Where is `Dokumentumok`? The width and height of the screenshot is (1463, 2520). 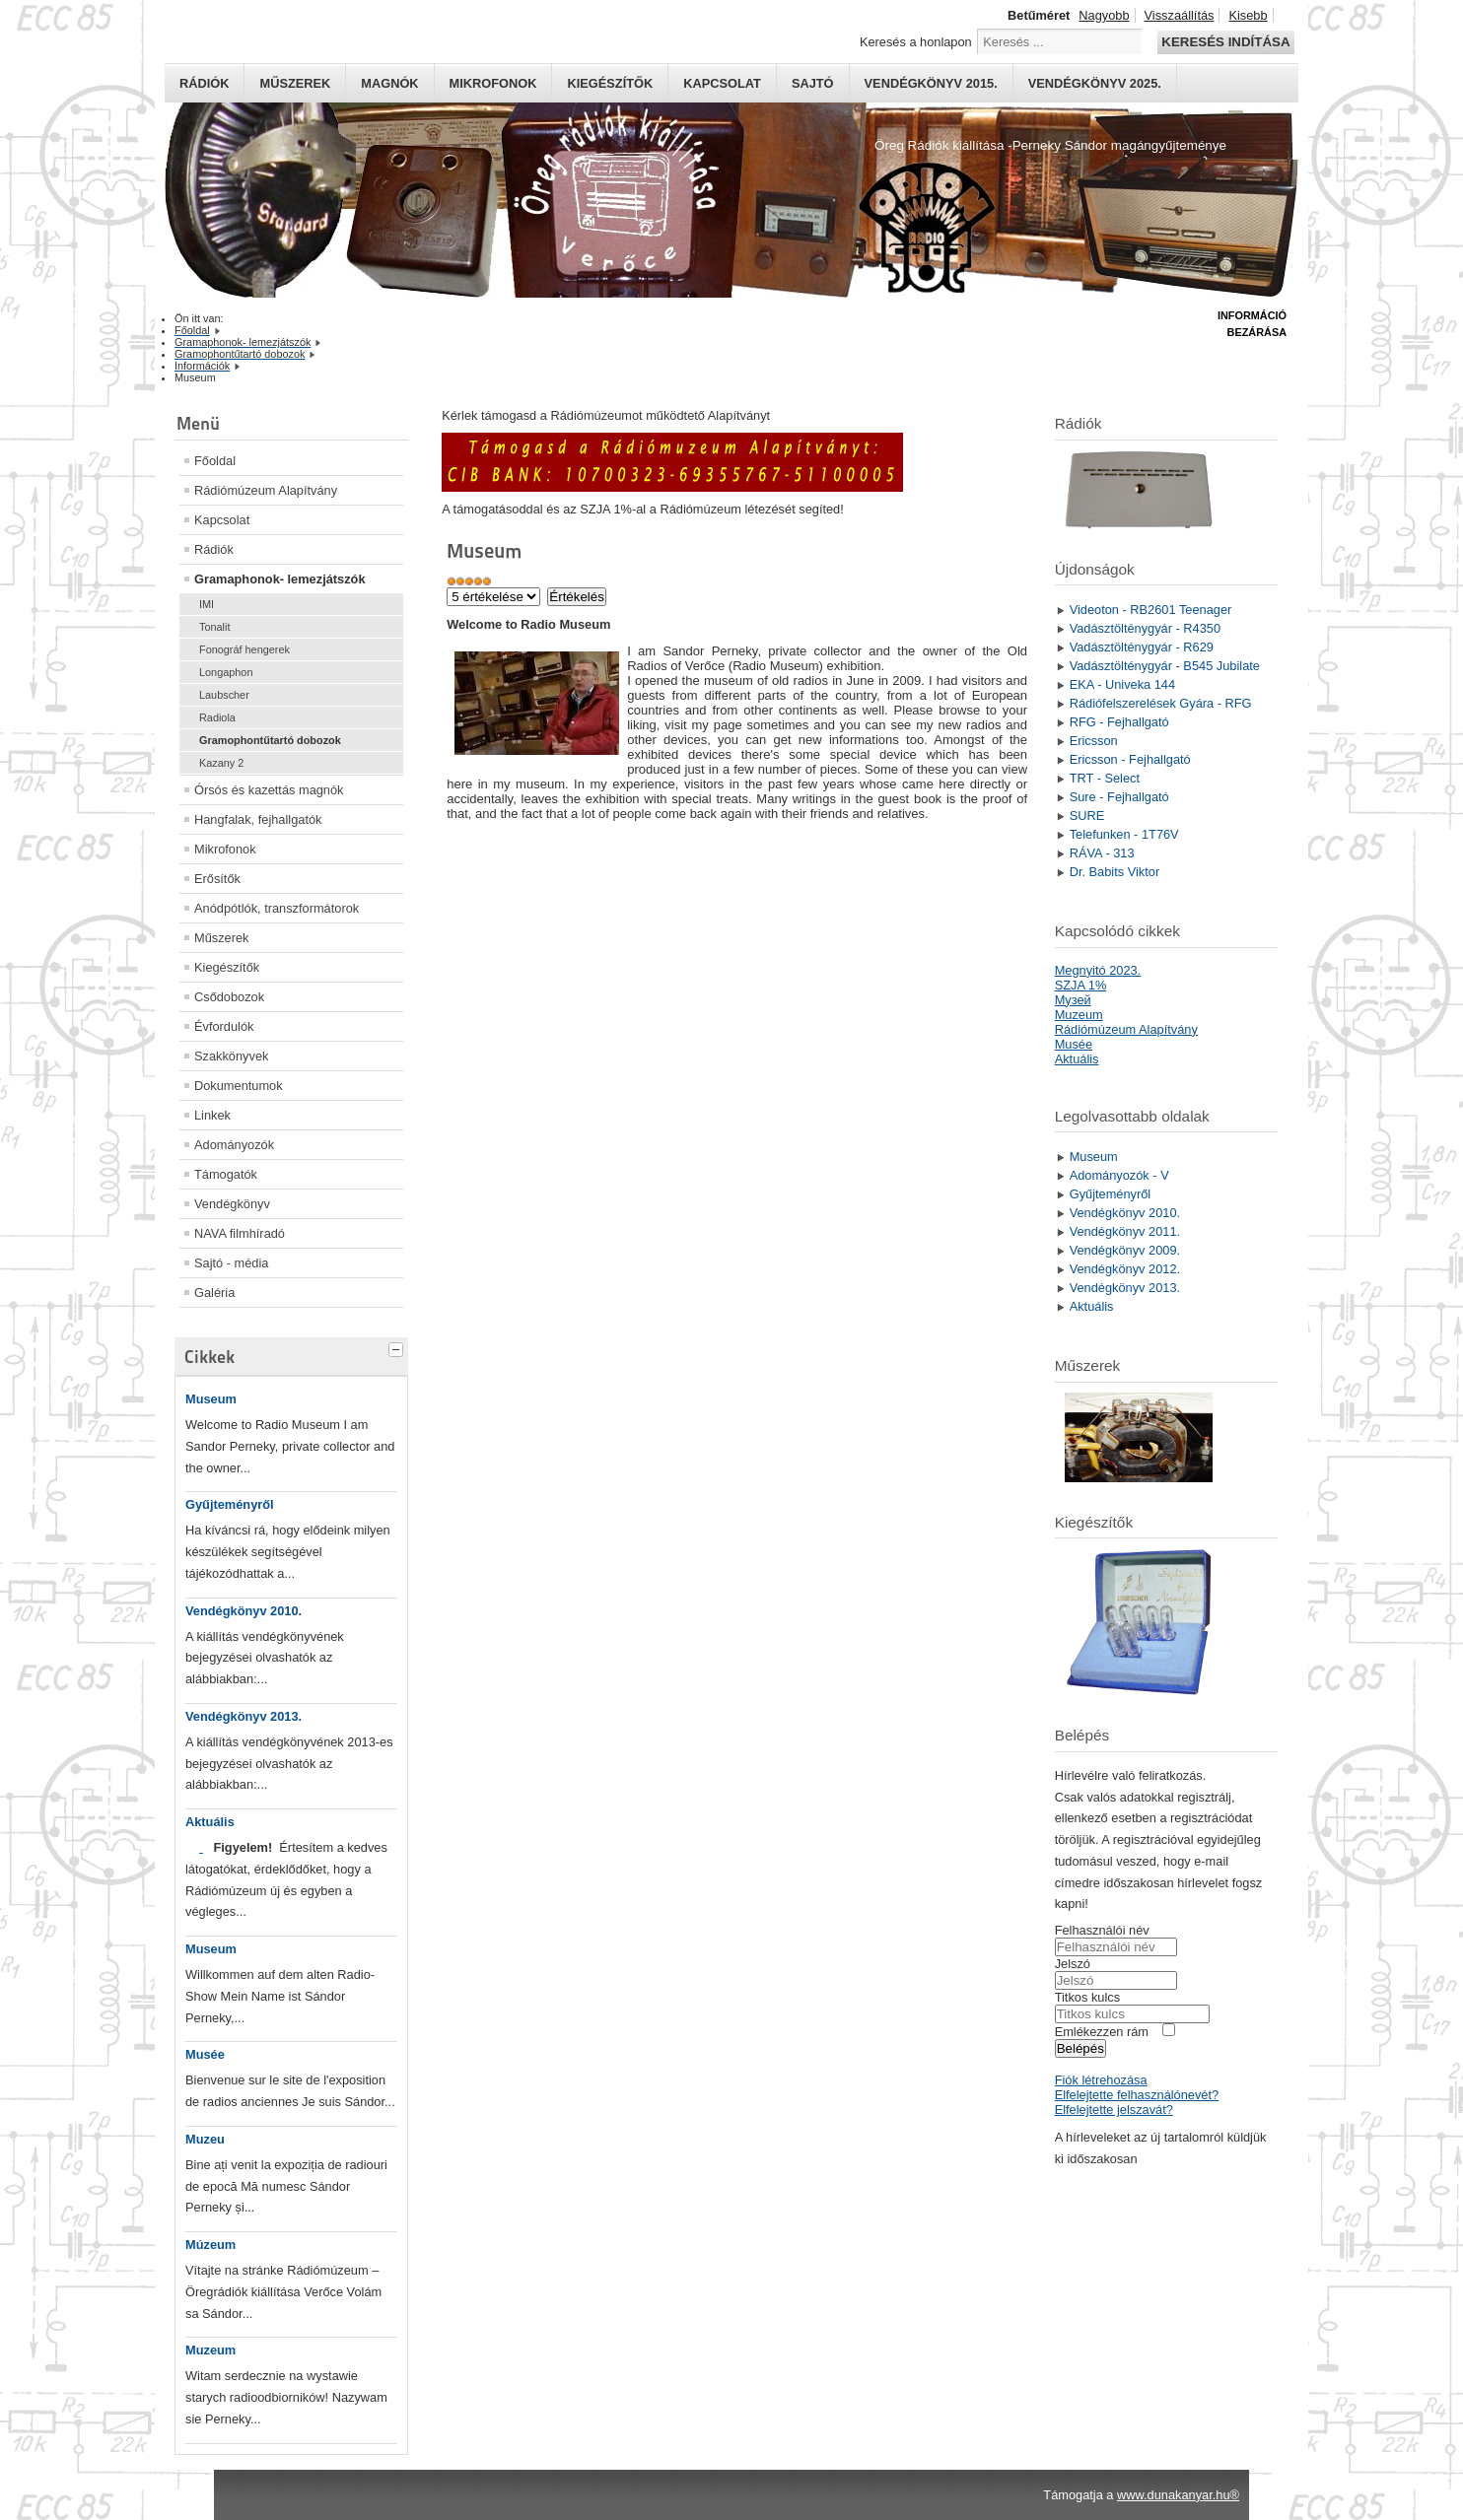 Dokumentumok is located at coordinates (238, 1085).